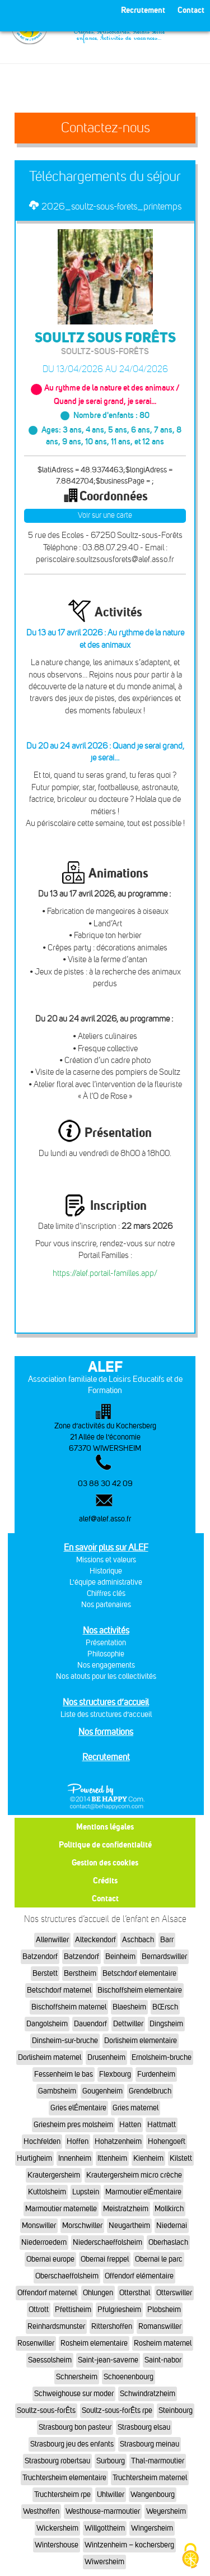  What do you see at coordinates (105, 1582) in the screenshot?
I see `L'équipe administrative` at bounding box center [105, 1582].